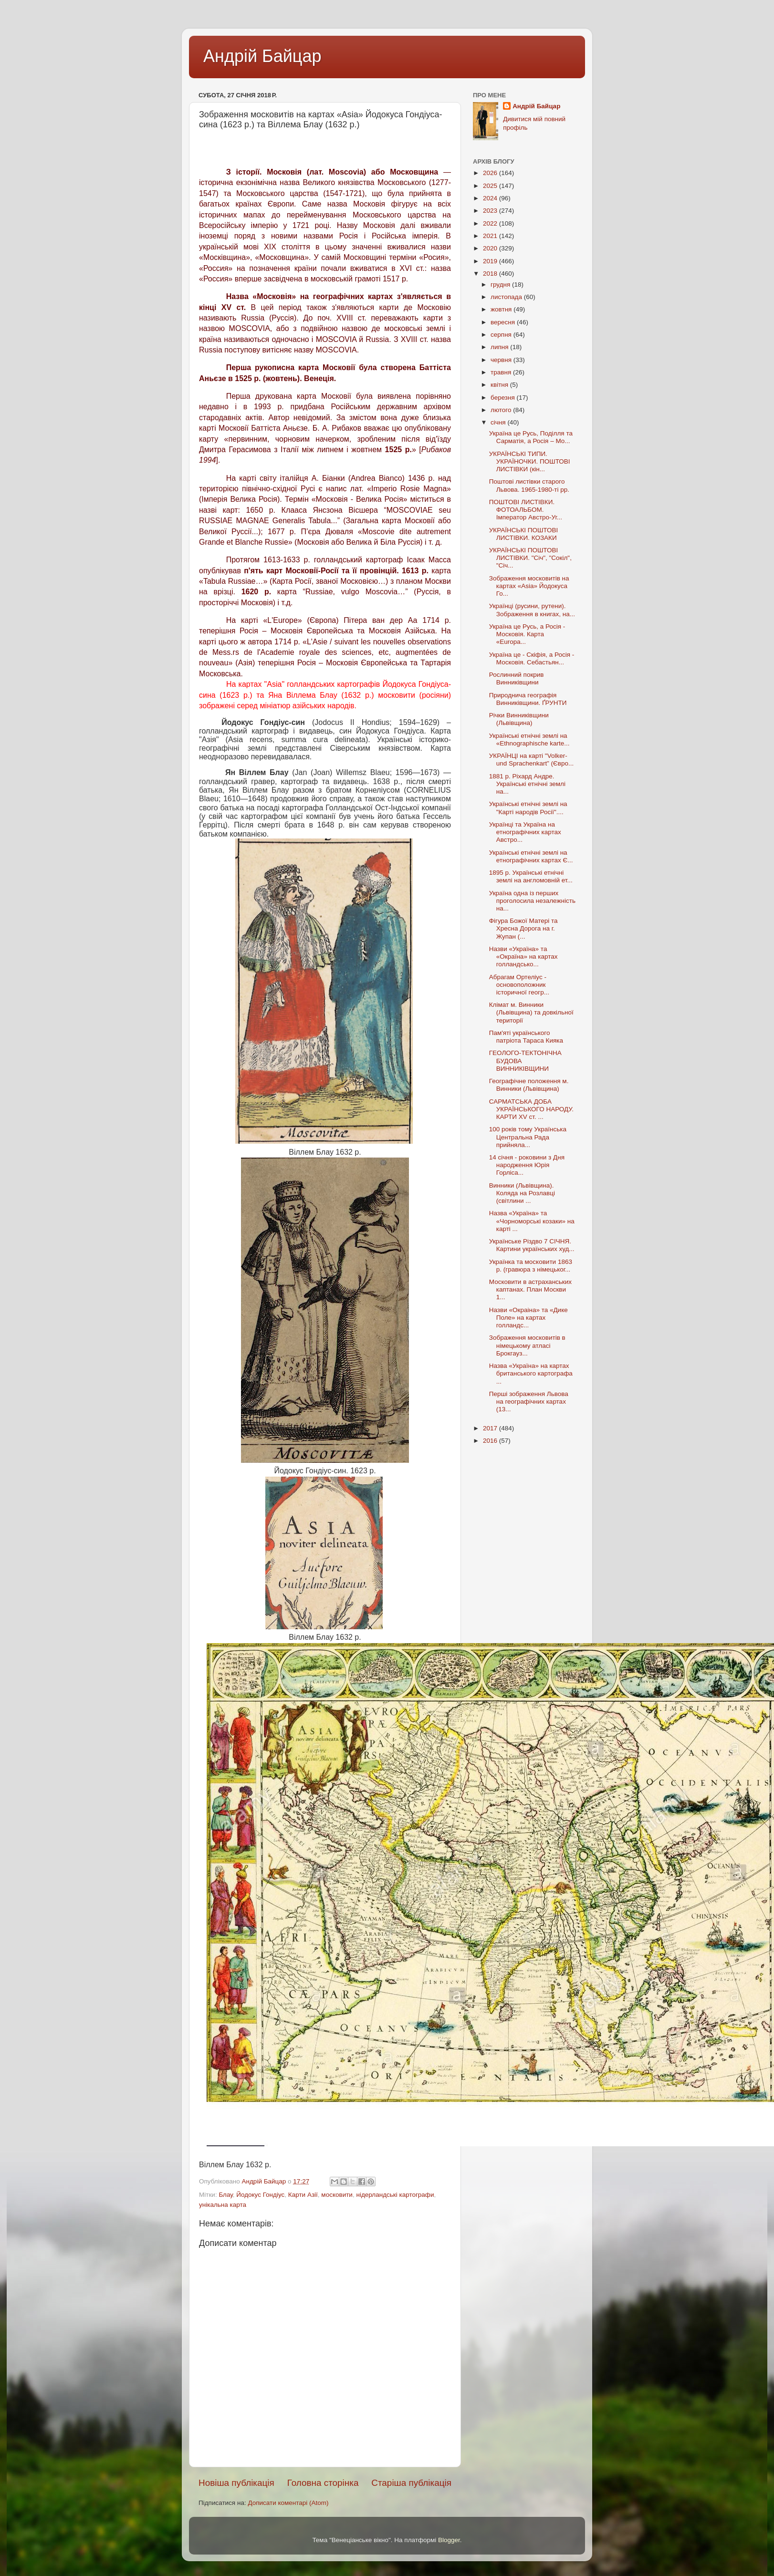  Describe the element at coordinates (530, 558) in the screenshot. I see `УКРАЇНСЬКІ ПОШТОВІ ЛИСТІВКИ. "Січ", "Сокіл", "Січ...` at that location.